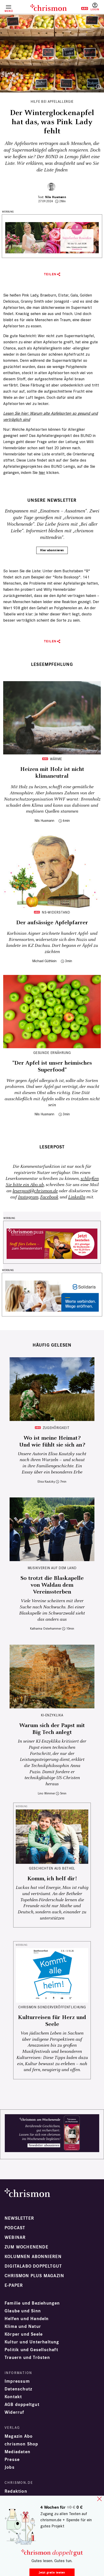  I want to click on Komm, ich helf dir!, so click(52, 1879).